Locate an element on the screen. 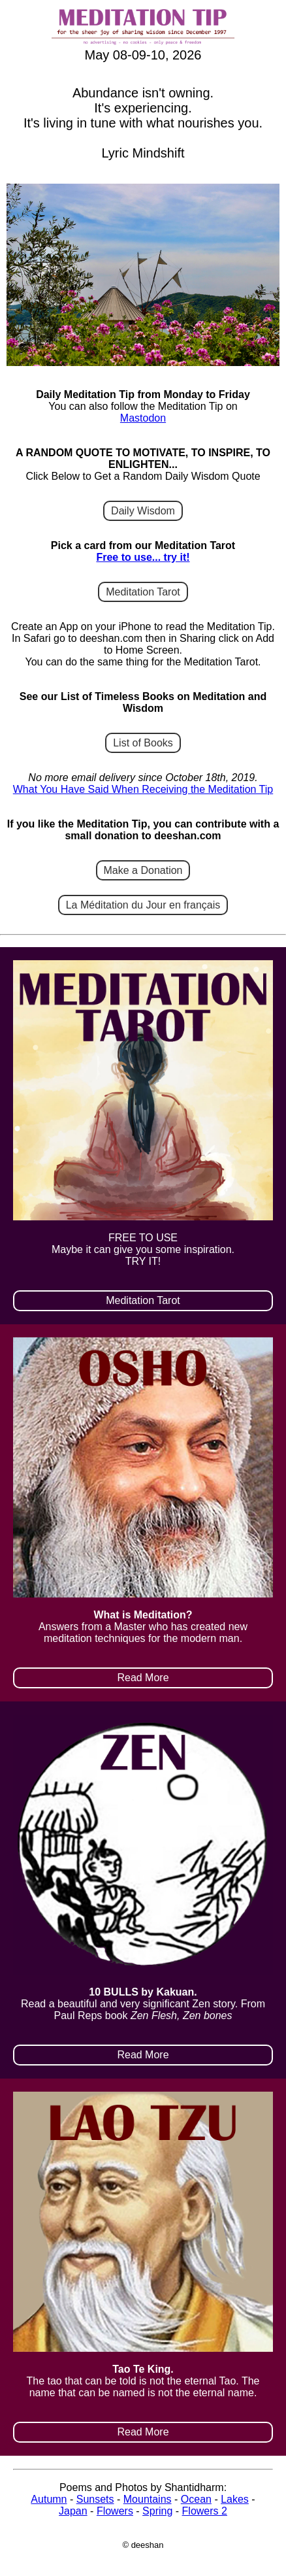  Daily Wisdom is located at coordinates (143, 510).